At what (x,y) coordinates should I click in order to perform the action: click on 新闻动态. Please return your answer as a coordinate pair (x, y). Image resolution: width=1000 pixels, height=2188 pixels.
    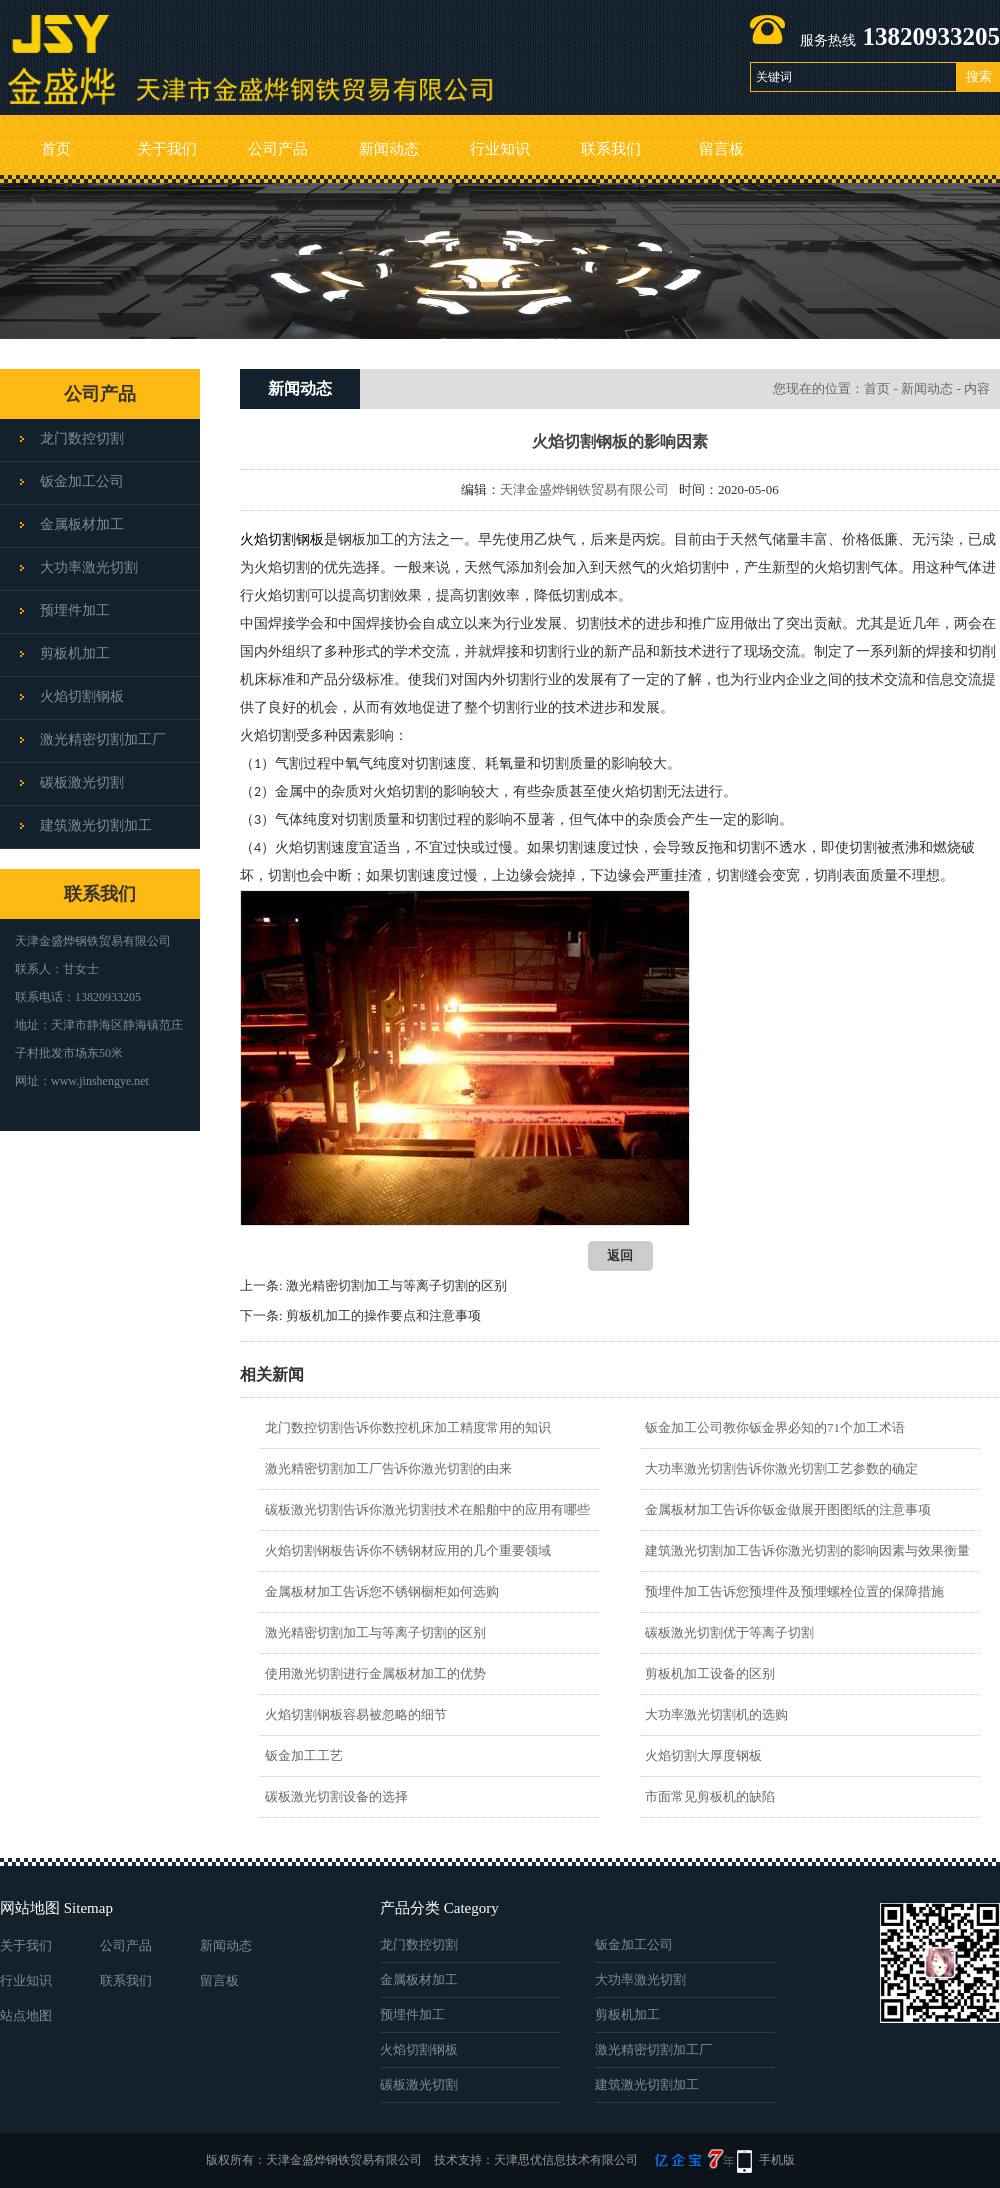
    Looking at the image, I should click on (389, 149).